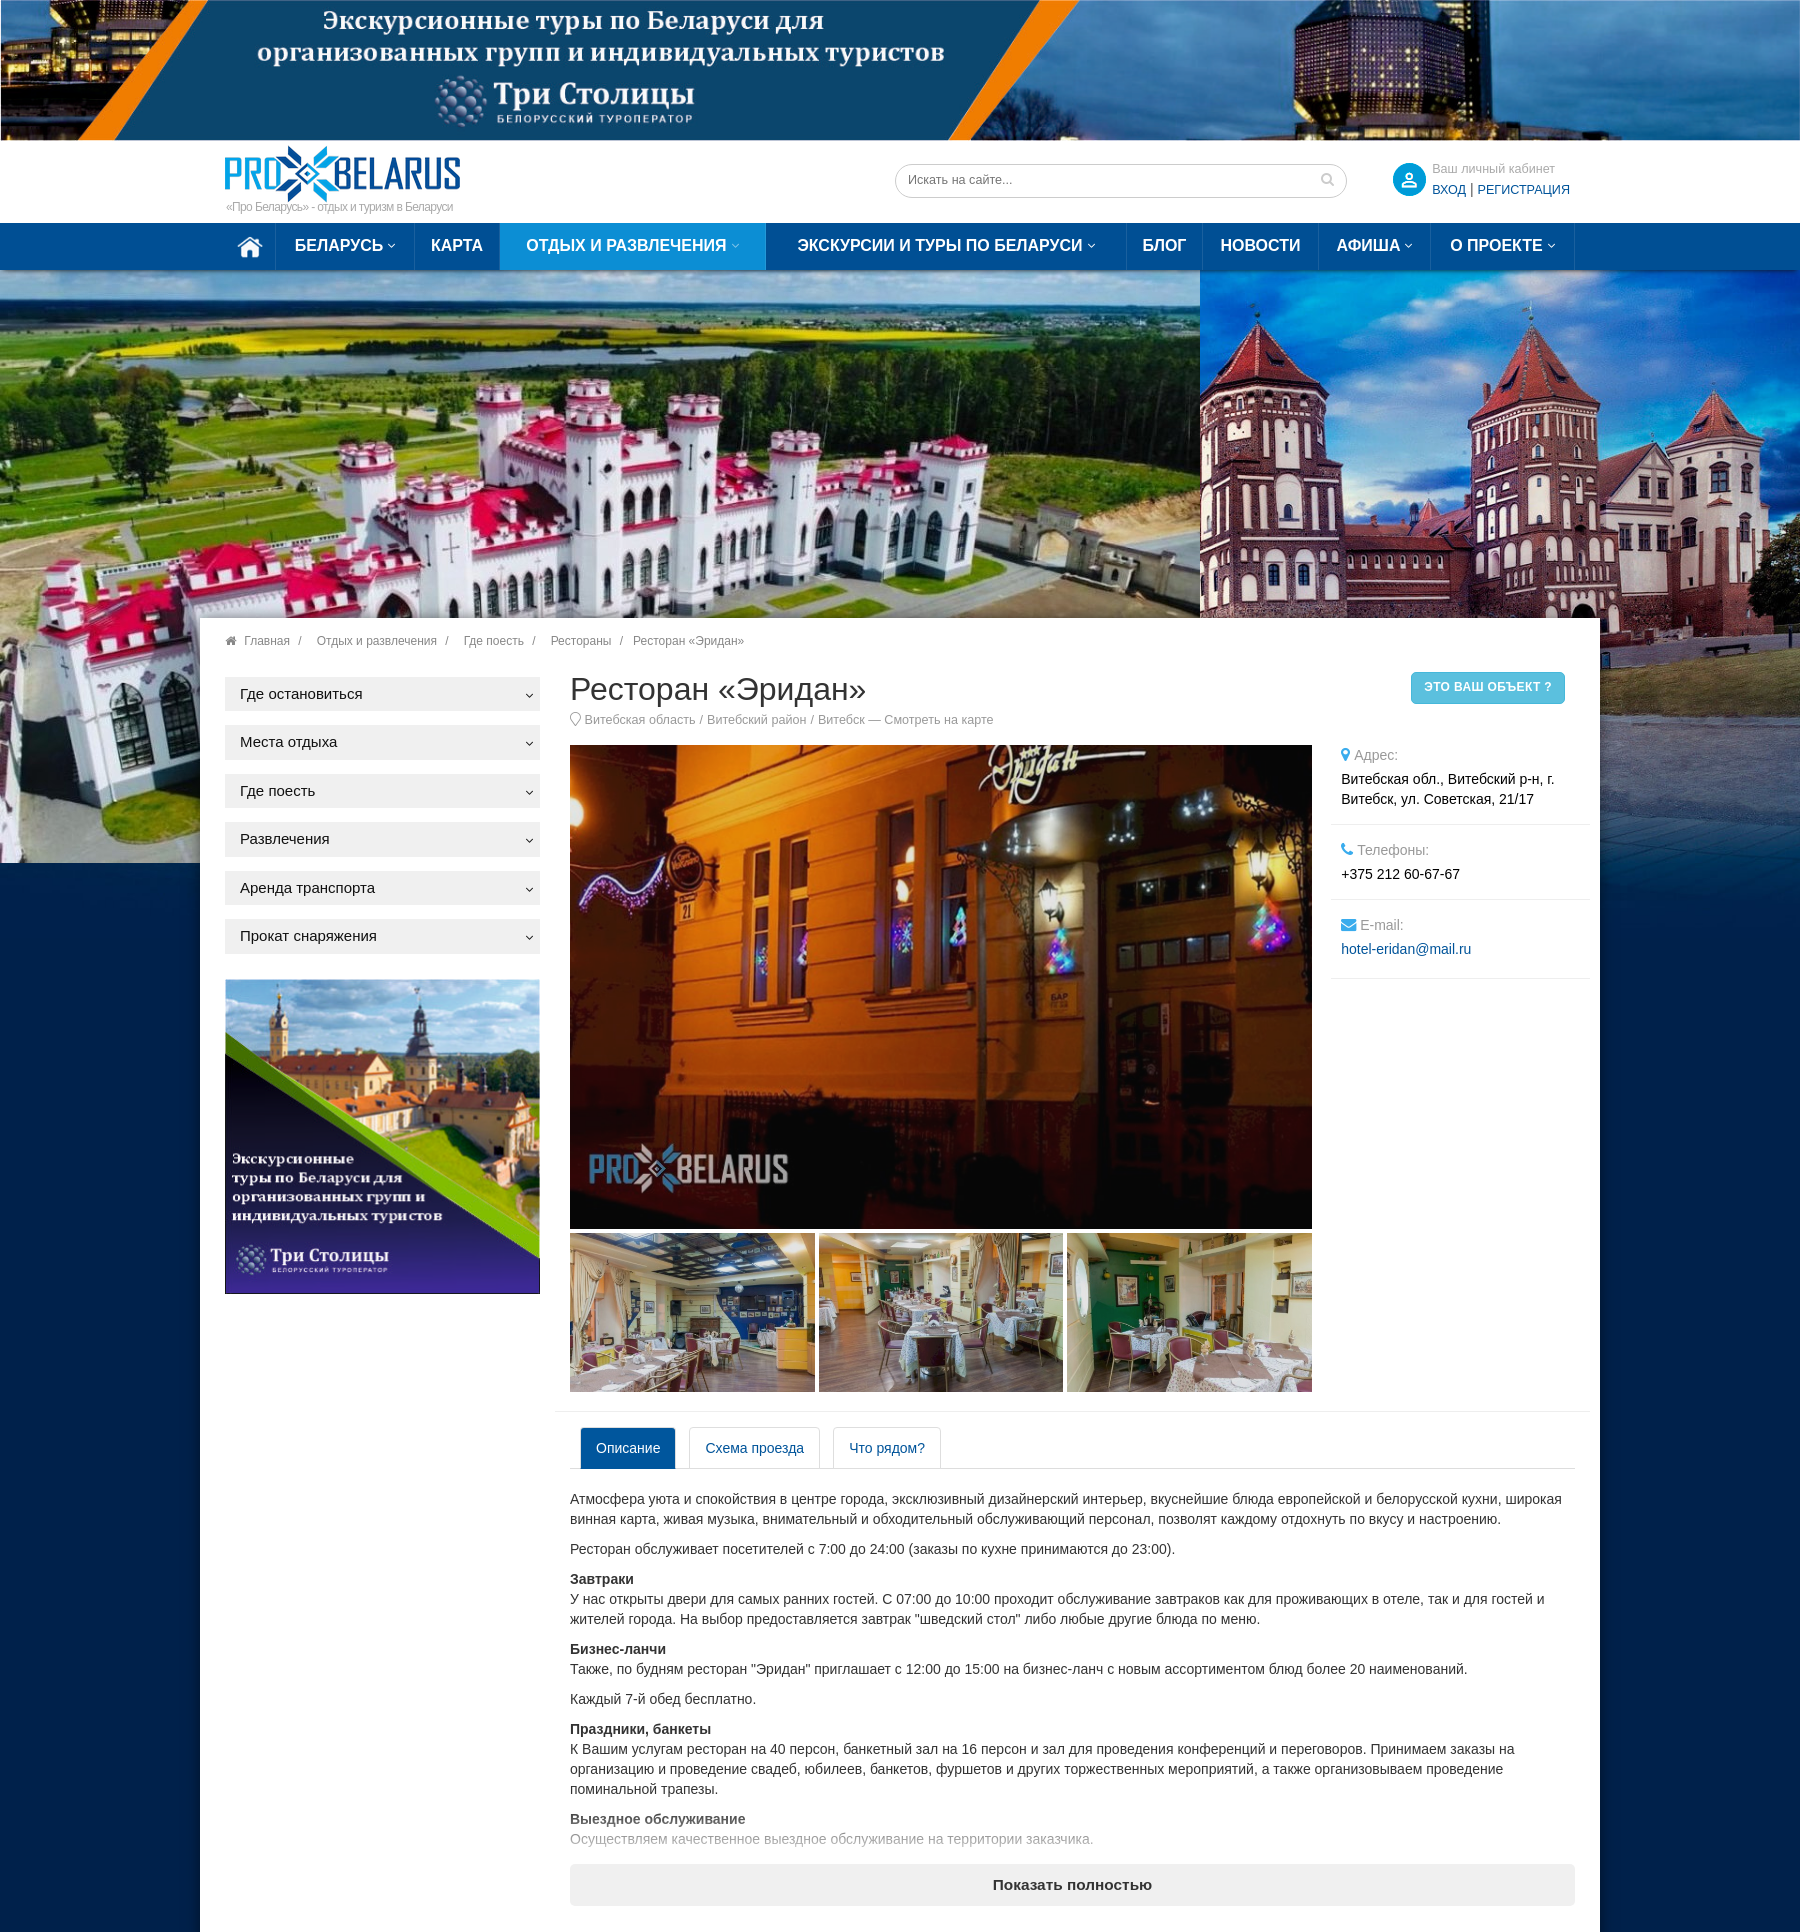  Describe the element at coordinates (754, 1448) in the screenshot. I see `Схема проезда [tab]` at that location.